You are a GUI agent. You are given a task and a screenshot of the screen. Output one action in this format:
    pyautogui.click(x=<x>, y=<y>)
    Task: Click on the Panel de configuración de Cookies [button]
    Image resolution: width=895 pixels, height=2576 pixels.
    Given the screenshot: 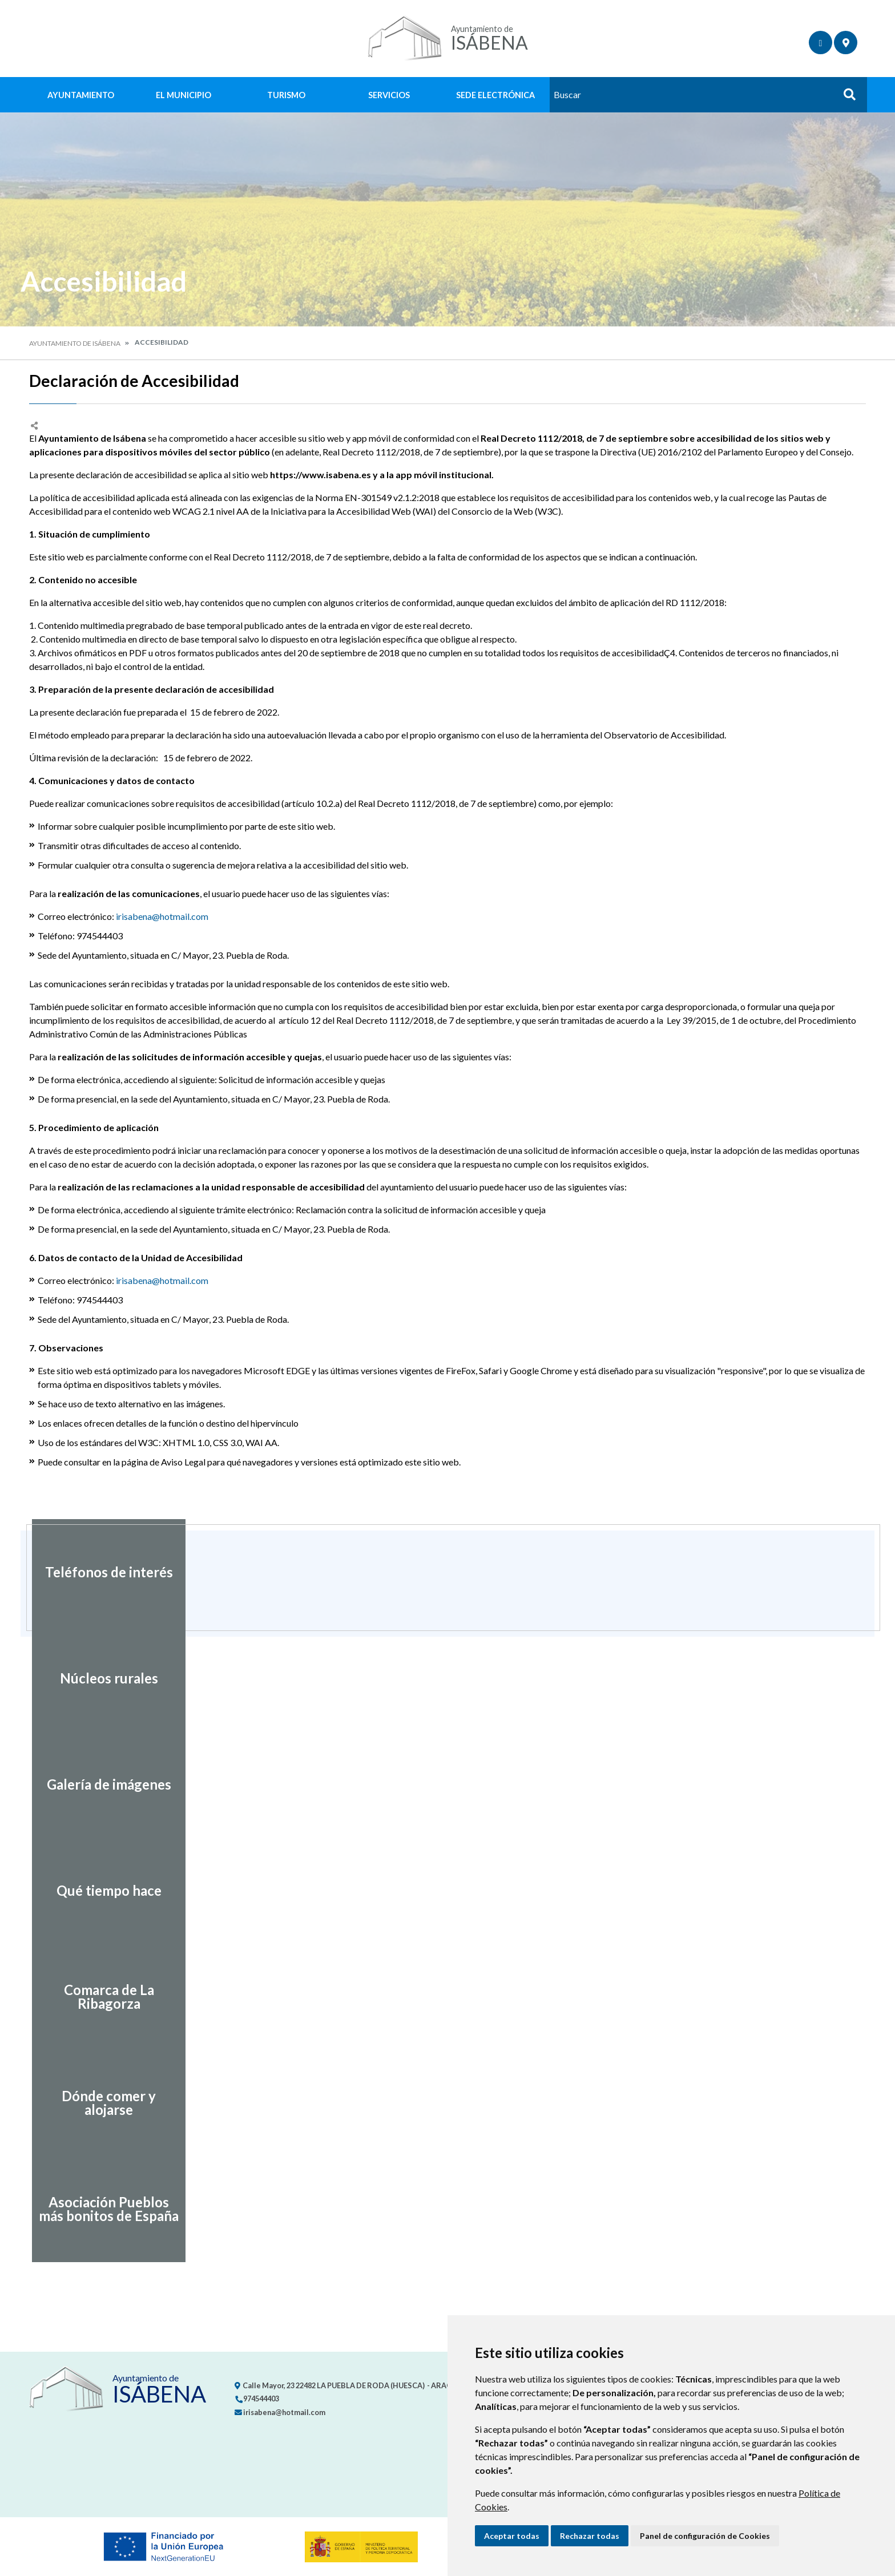 What is the action you would take?
    pyautogui.click(x=705, y=2536)
    